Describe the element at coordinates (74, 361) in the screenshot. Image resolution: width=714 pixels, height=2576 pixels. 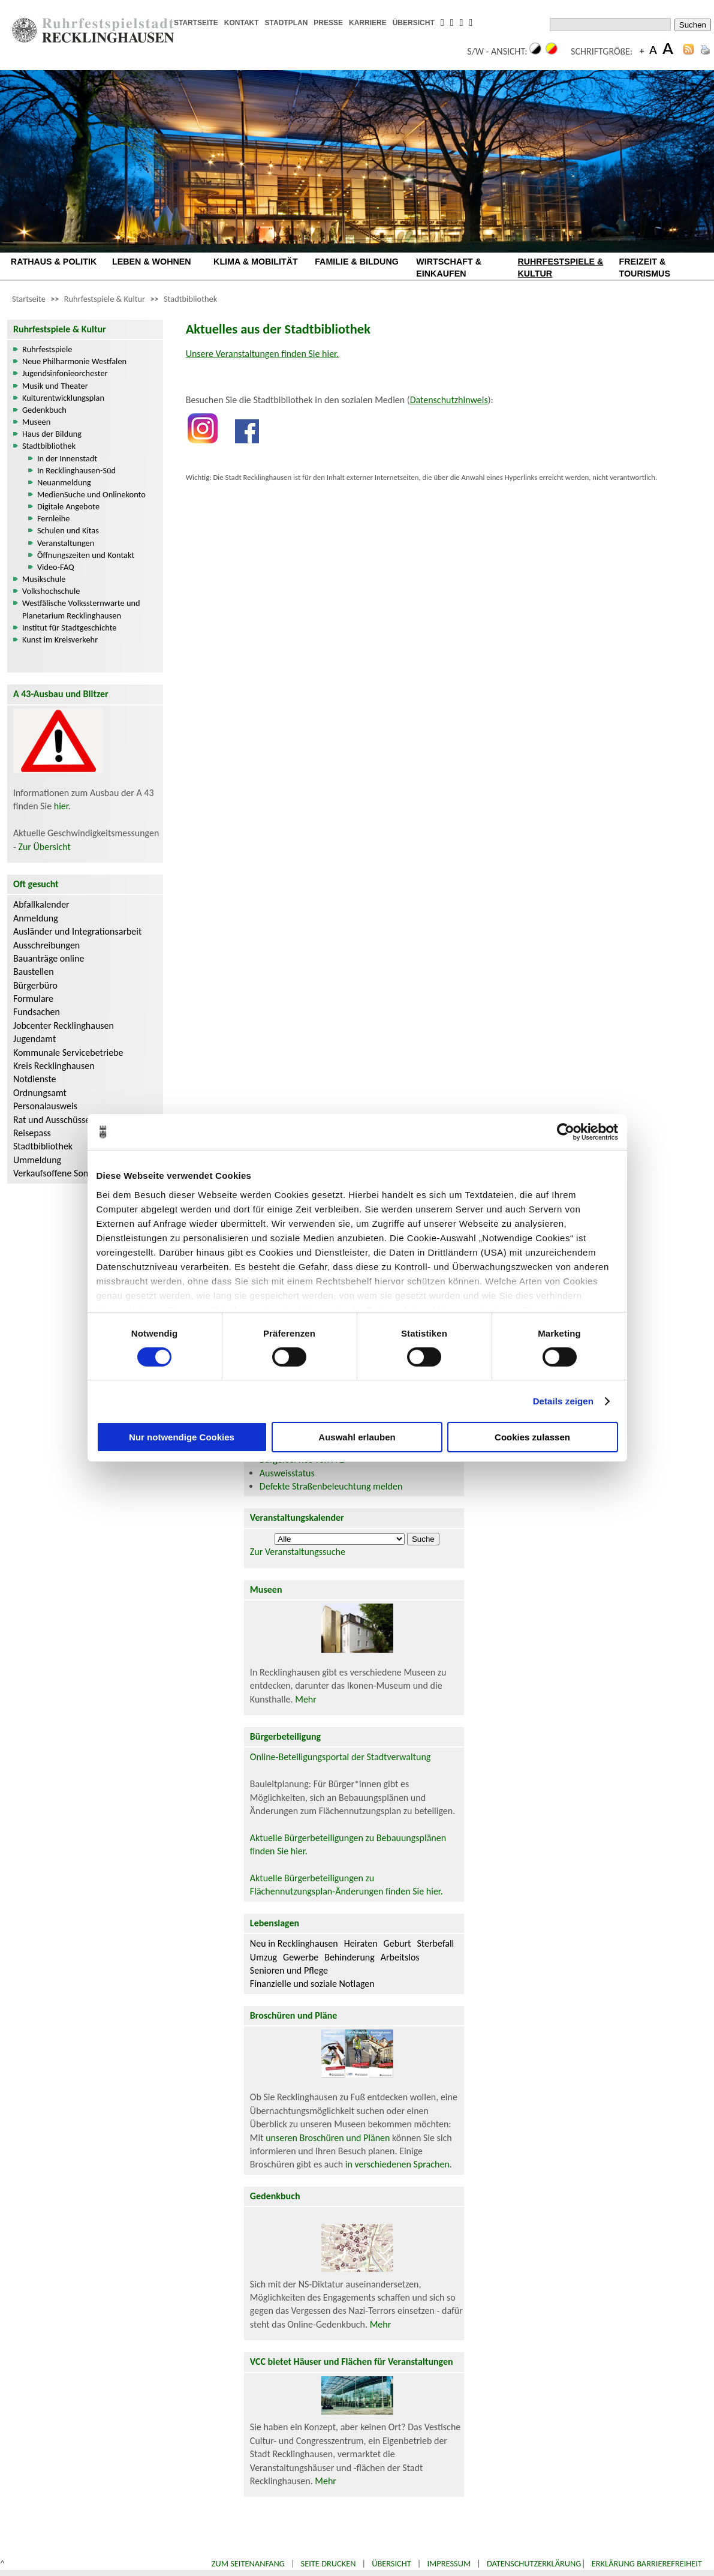
I see `Neue Philharmonie Westfalen` at that location.